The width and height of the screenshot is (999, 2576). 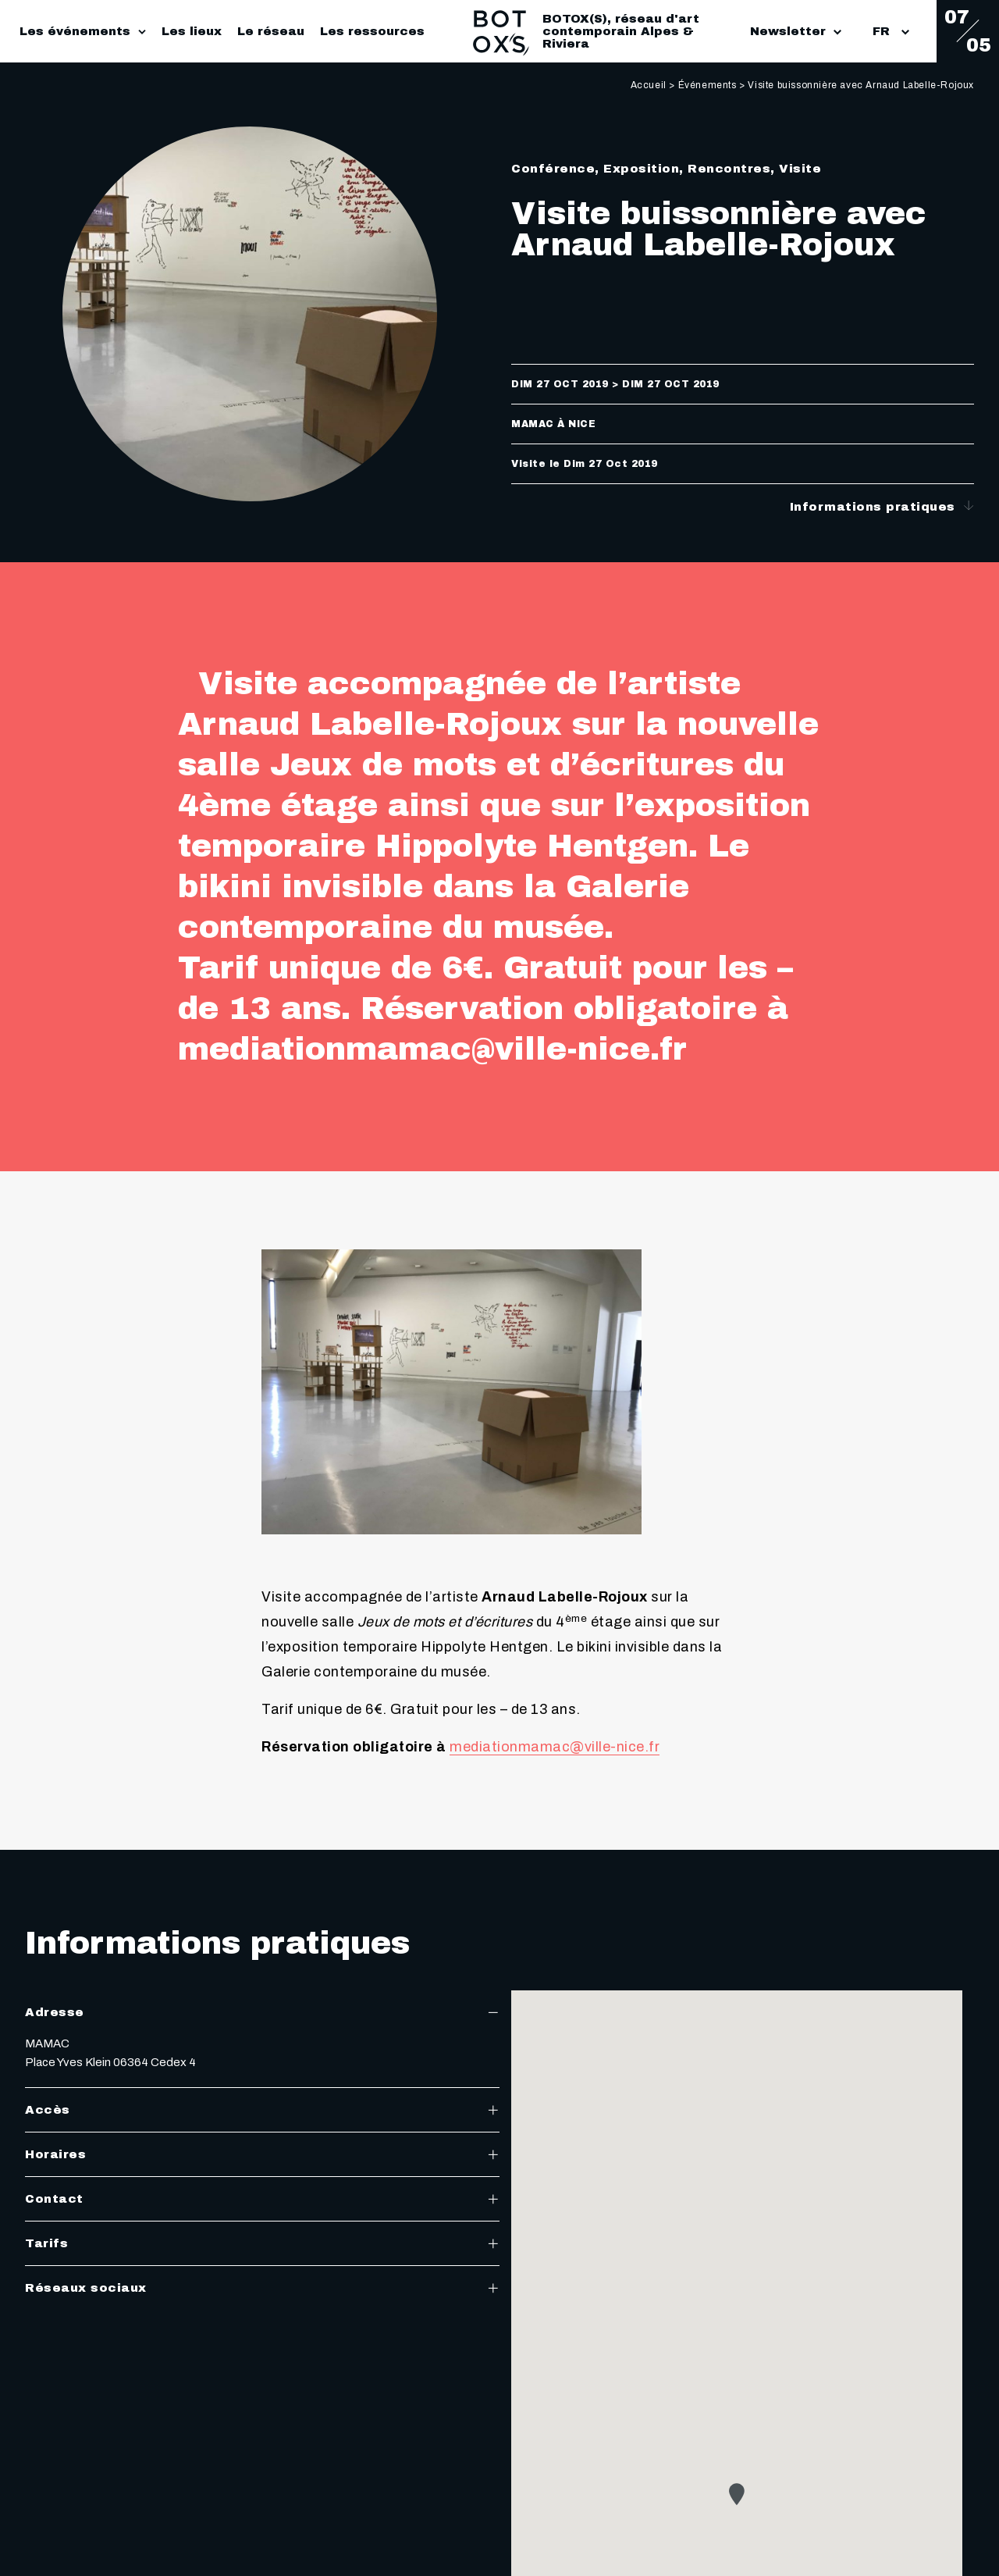 What do you see at coordinates (795, 31) in the screenshot?
I see `Newsletter` at bounding box center [795, 31].